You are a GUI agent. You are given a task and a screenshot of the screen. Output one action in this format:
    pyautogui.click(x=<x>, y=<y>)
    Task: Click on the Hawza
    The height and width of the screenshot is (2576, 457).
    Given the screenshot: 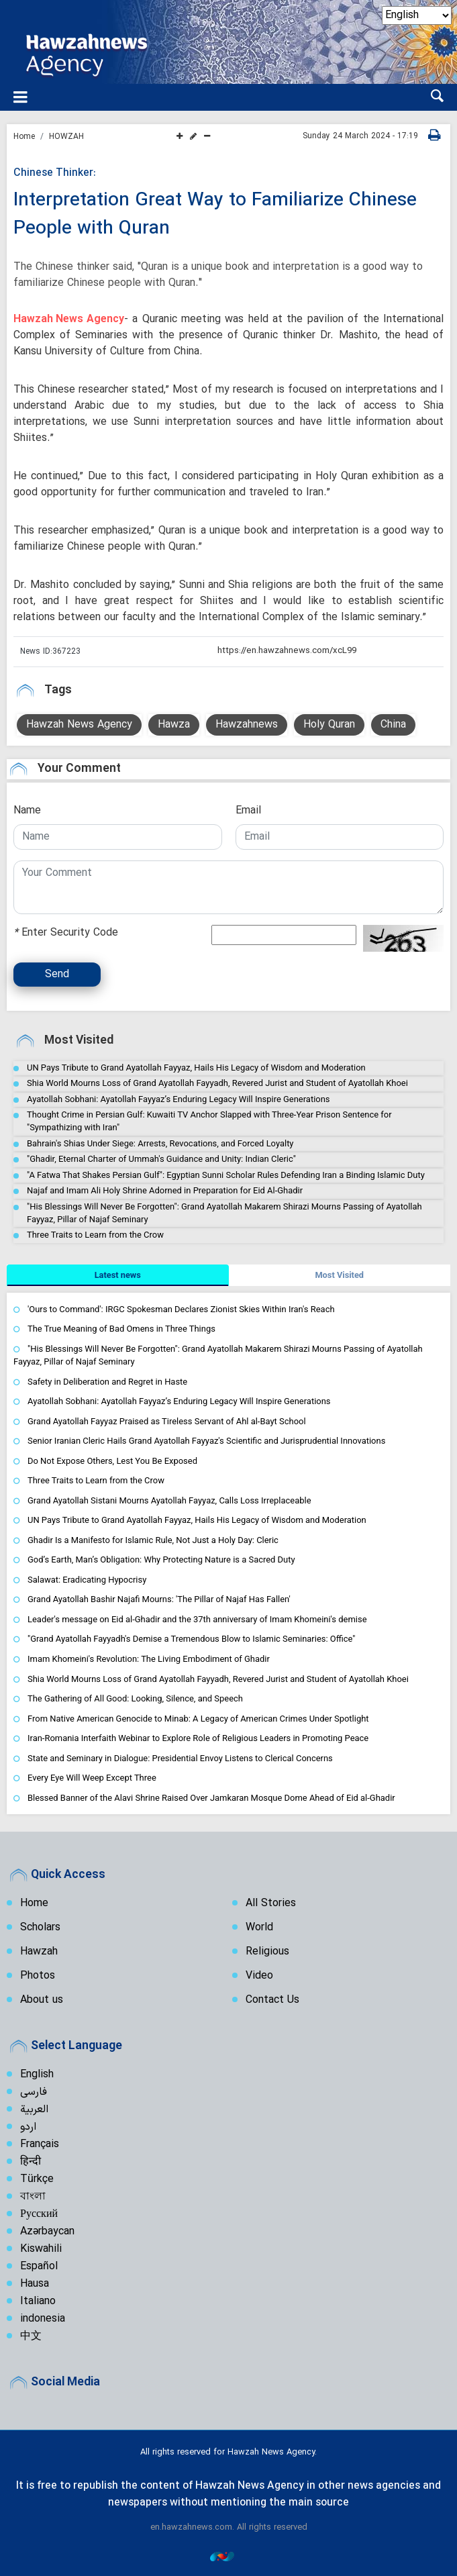 What is the action you would take?
    pyautogui.click(x=174, y=725)
    